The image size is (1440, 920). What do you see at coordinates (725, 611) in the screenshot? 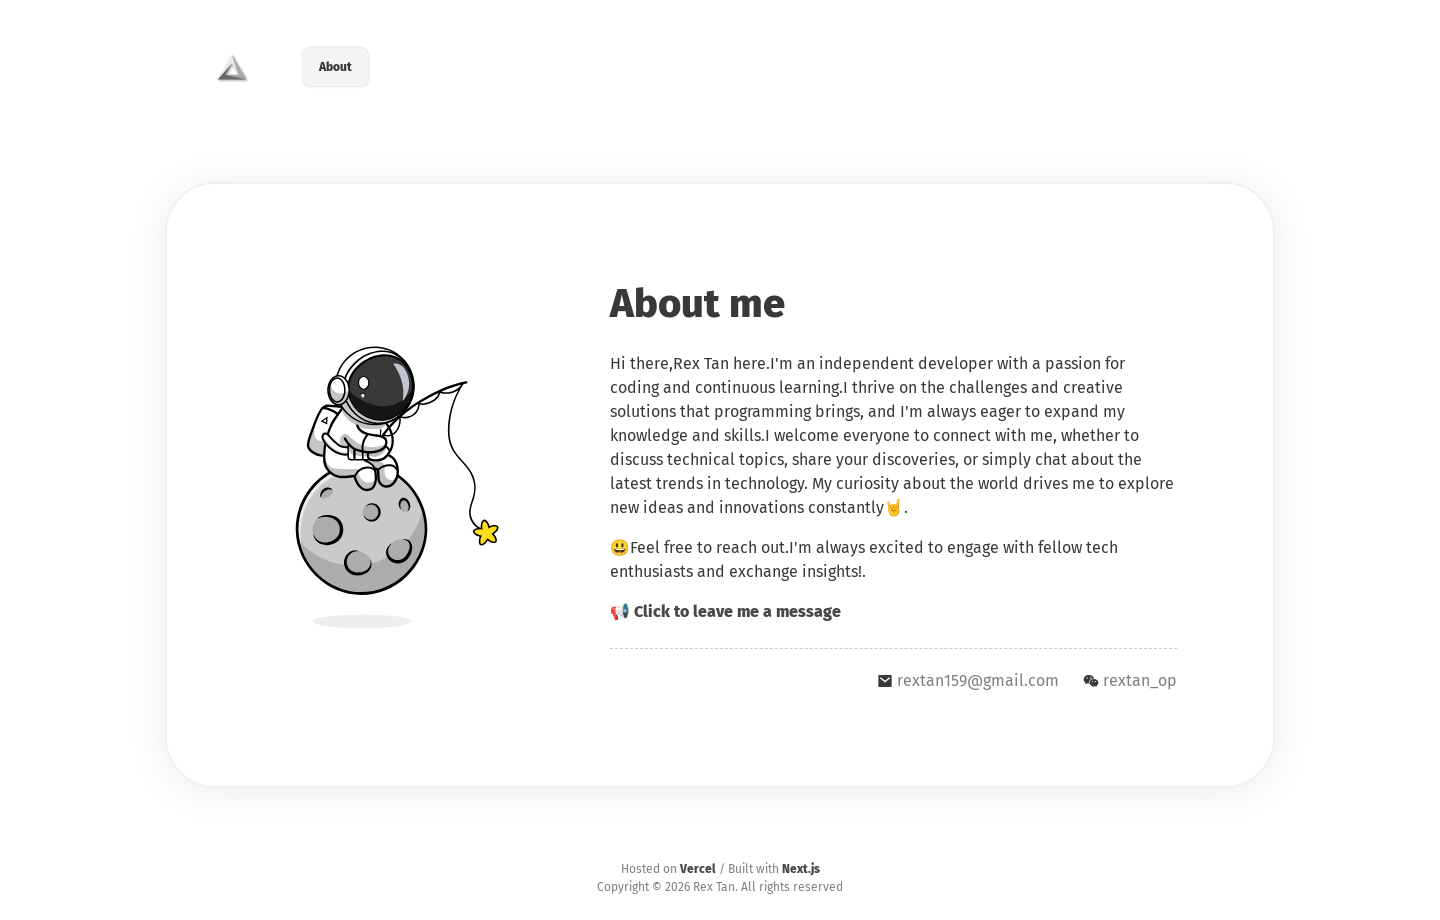
I see `📢 Click to leave me a message` at bounding box center [725, 611].